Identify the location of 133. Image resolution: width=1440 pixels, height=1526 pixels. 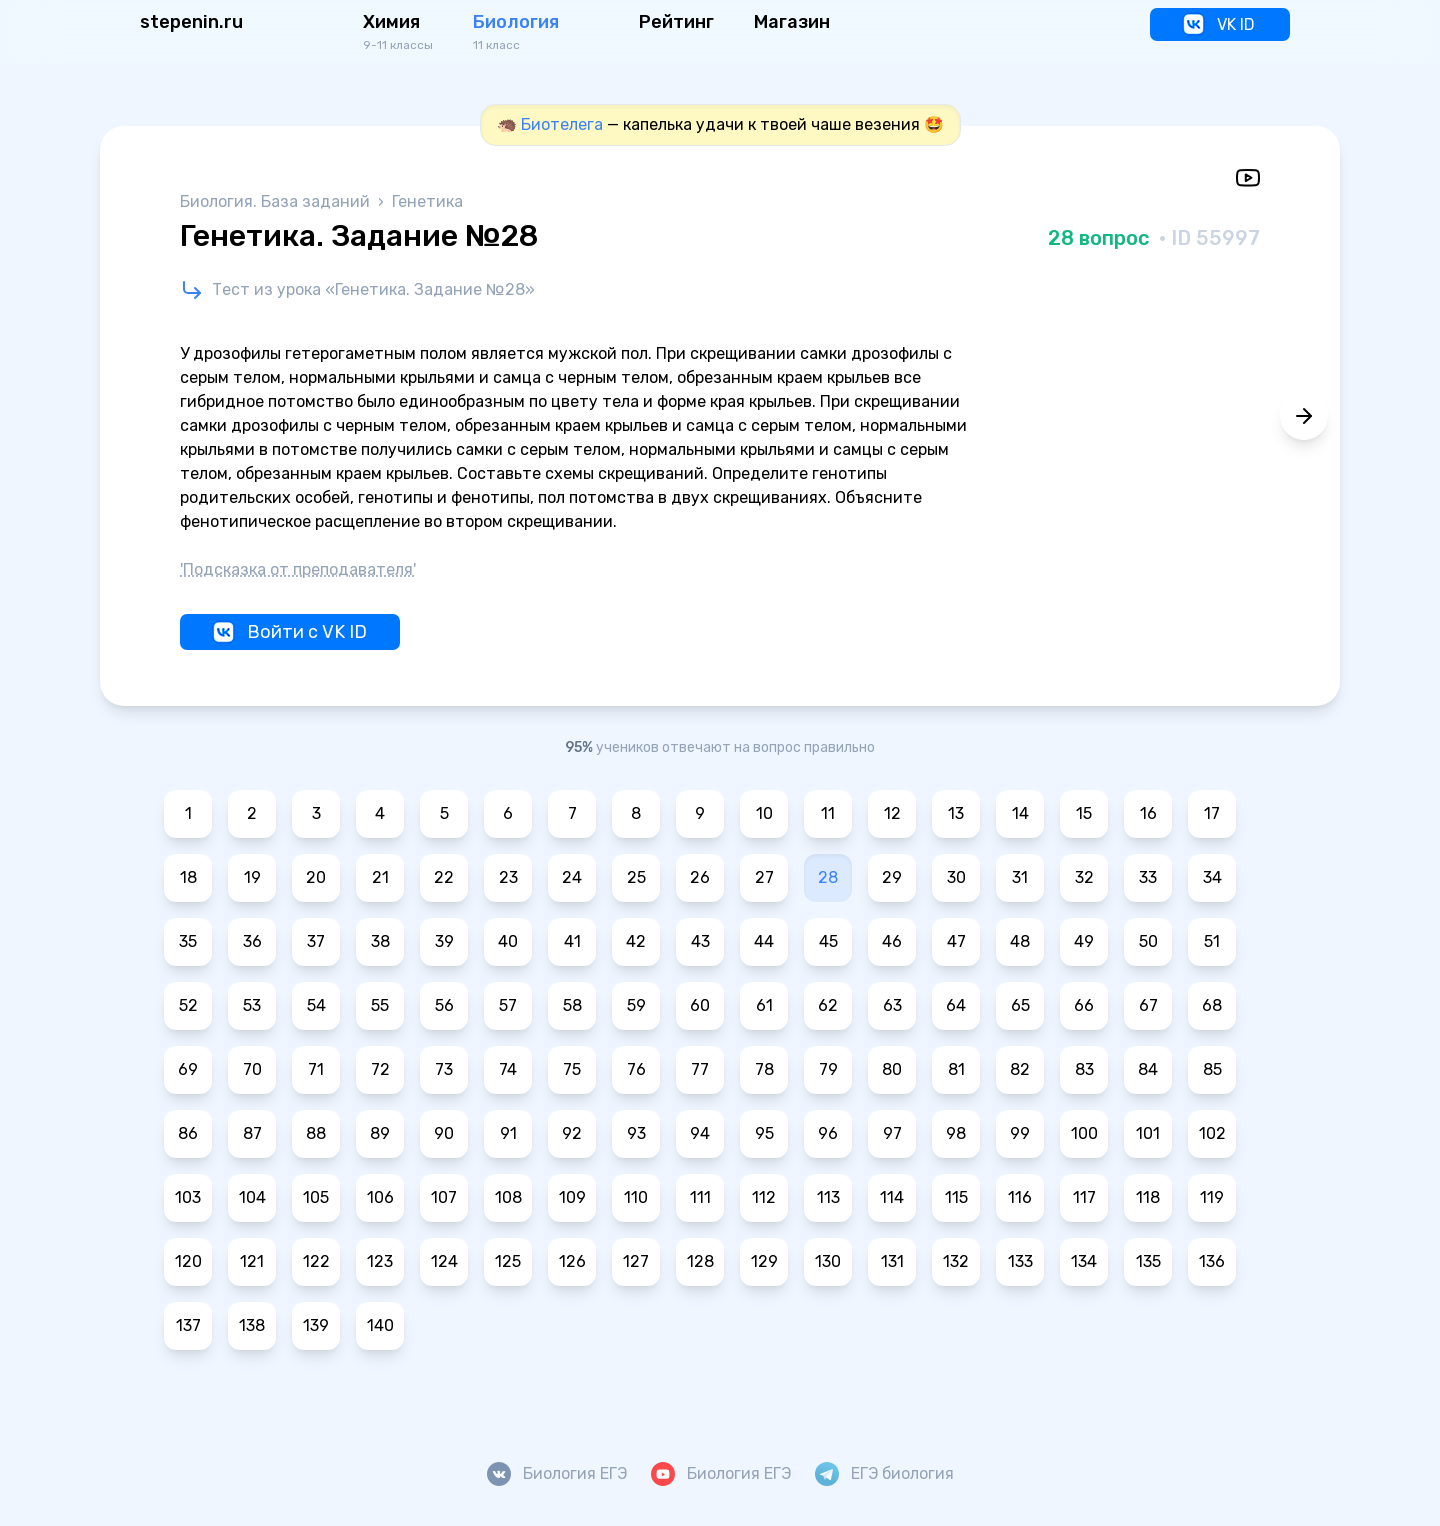
(1020, 1261).